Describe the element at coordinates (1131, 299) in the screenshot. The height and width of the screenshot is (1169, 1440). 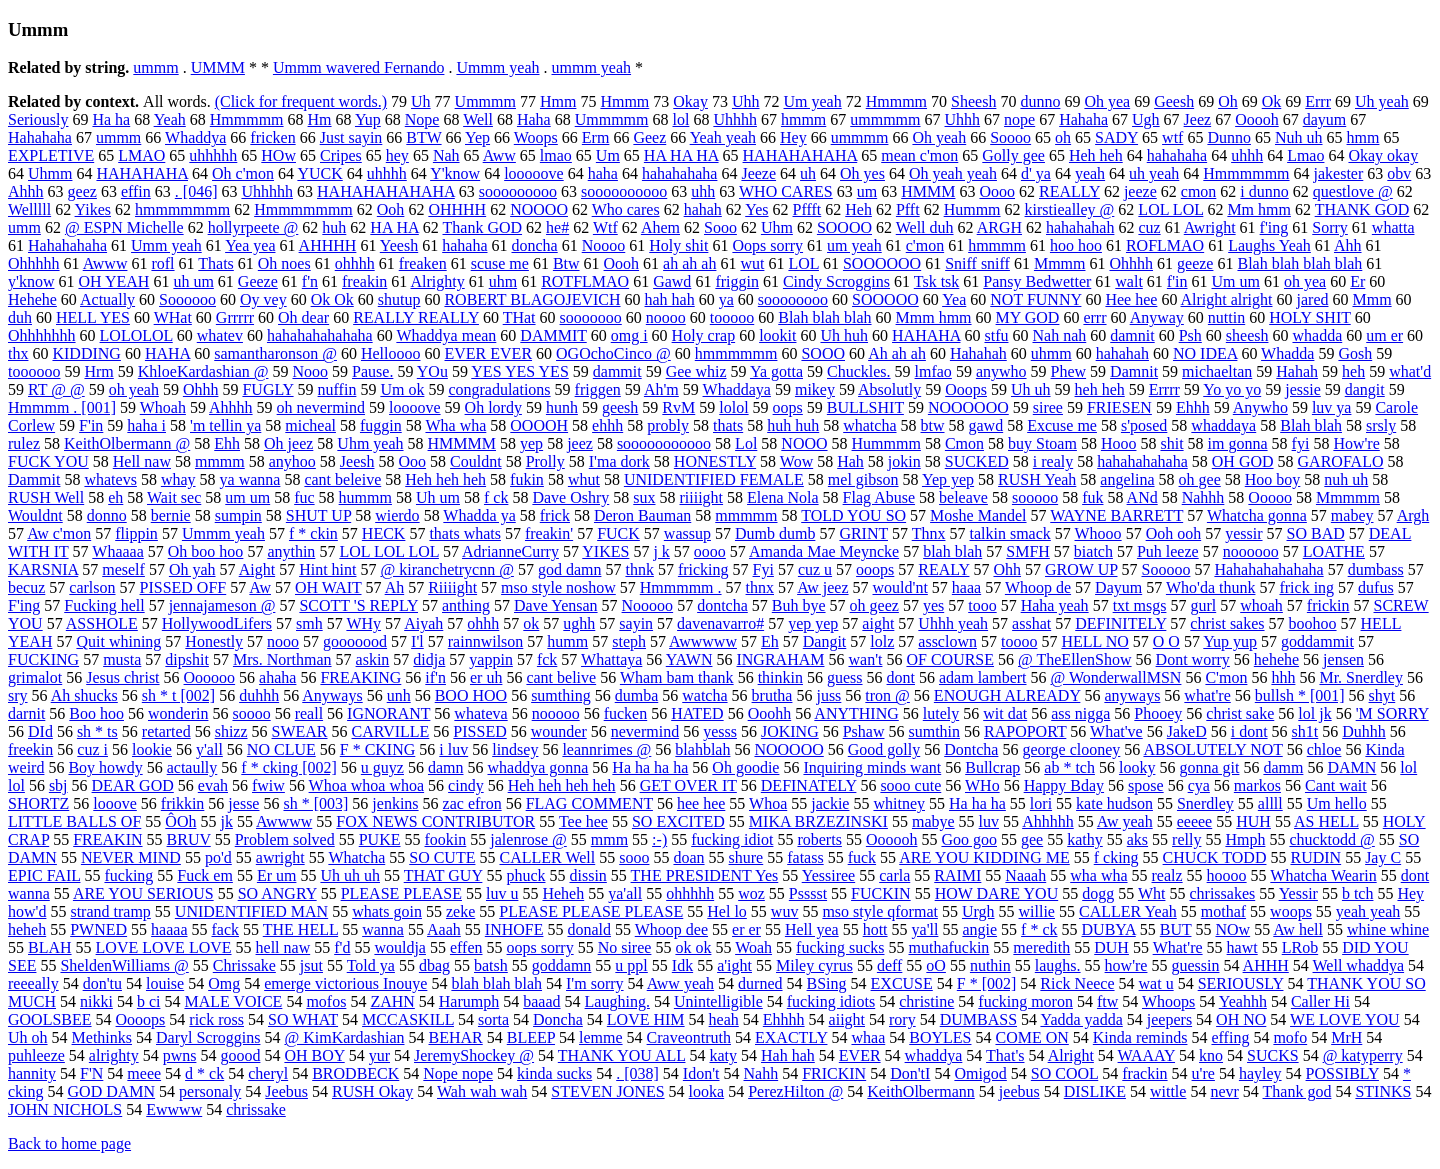
I see `Hee hee` at that location.